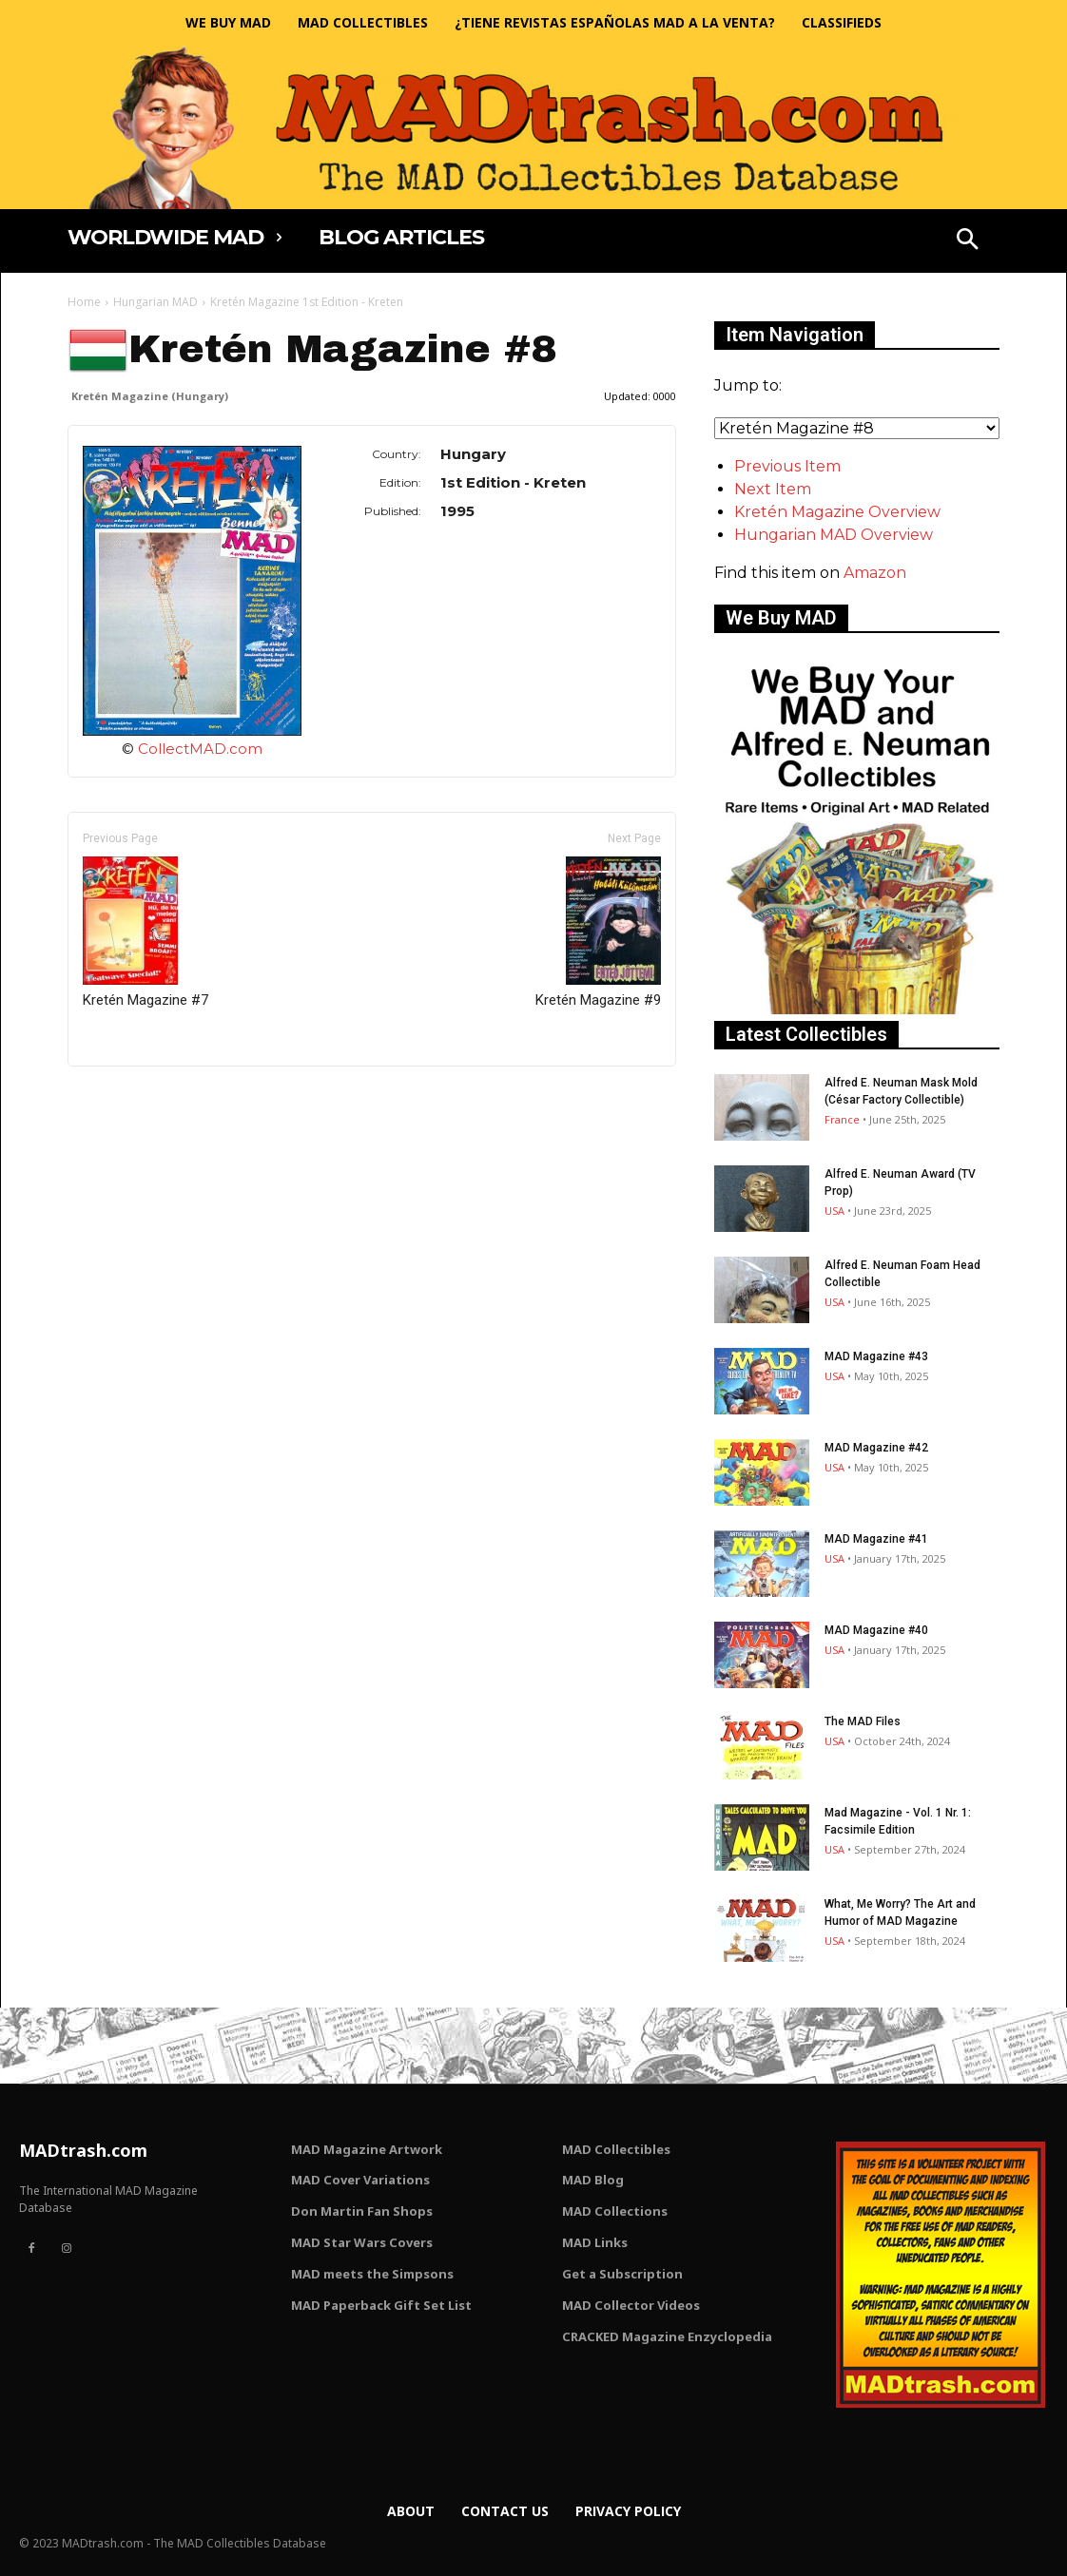 This screenshot has height=2576, width=1067. Describe the element at coordinates (876, 1539) in the screenshot. I see `MAD Magazine #41` at that location.